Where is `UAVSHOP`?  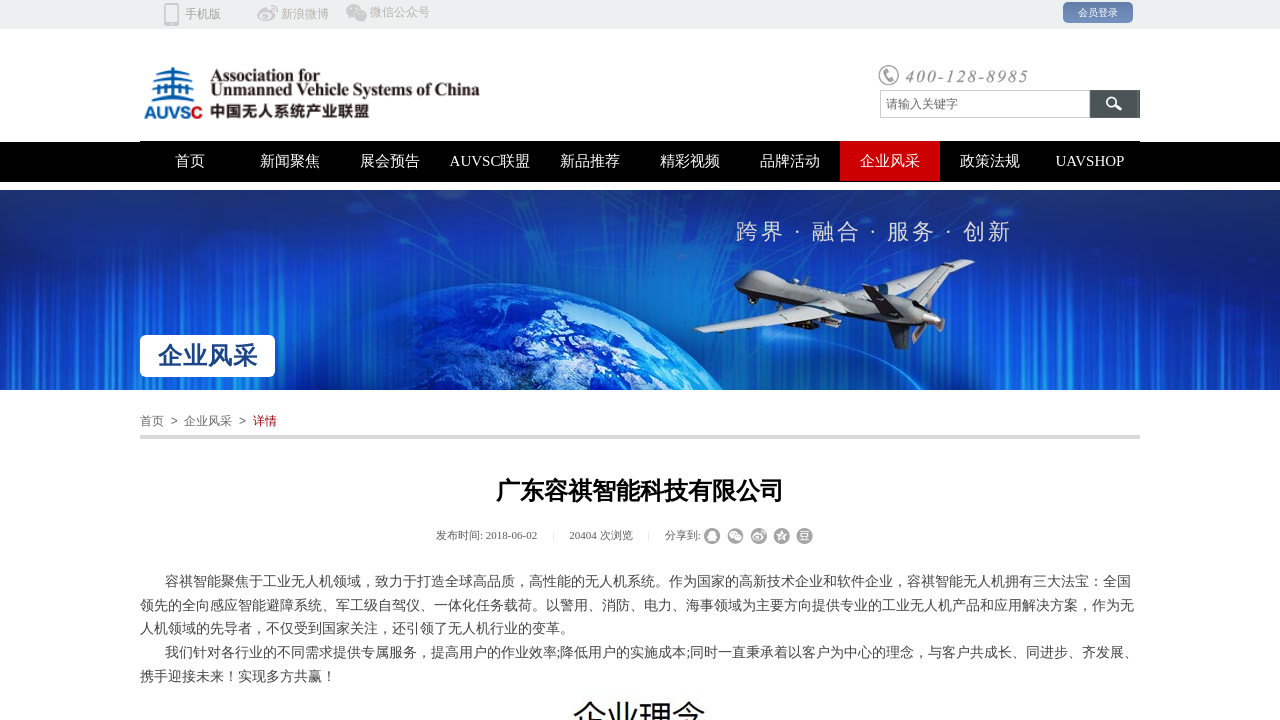 UAVSHOP is located at coordinates (1090, 161).